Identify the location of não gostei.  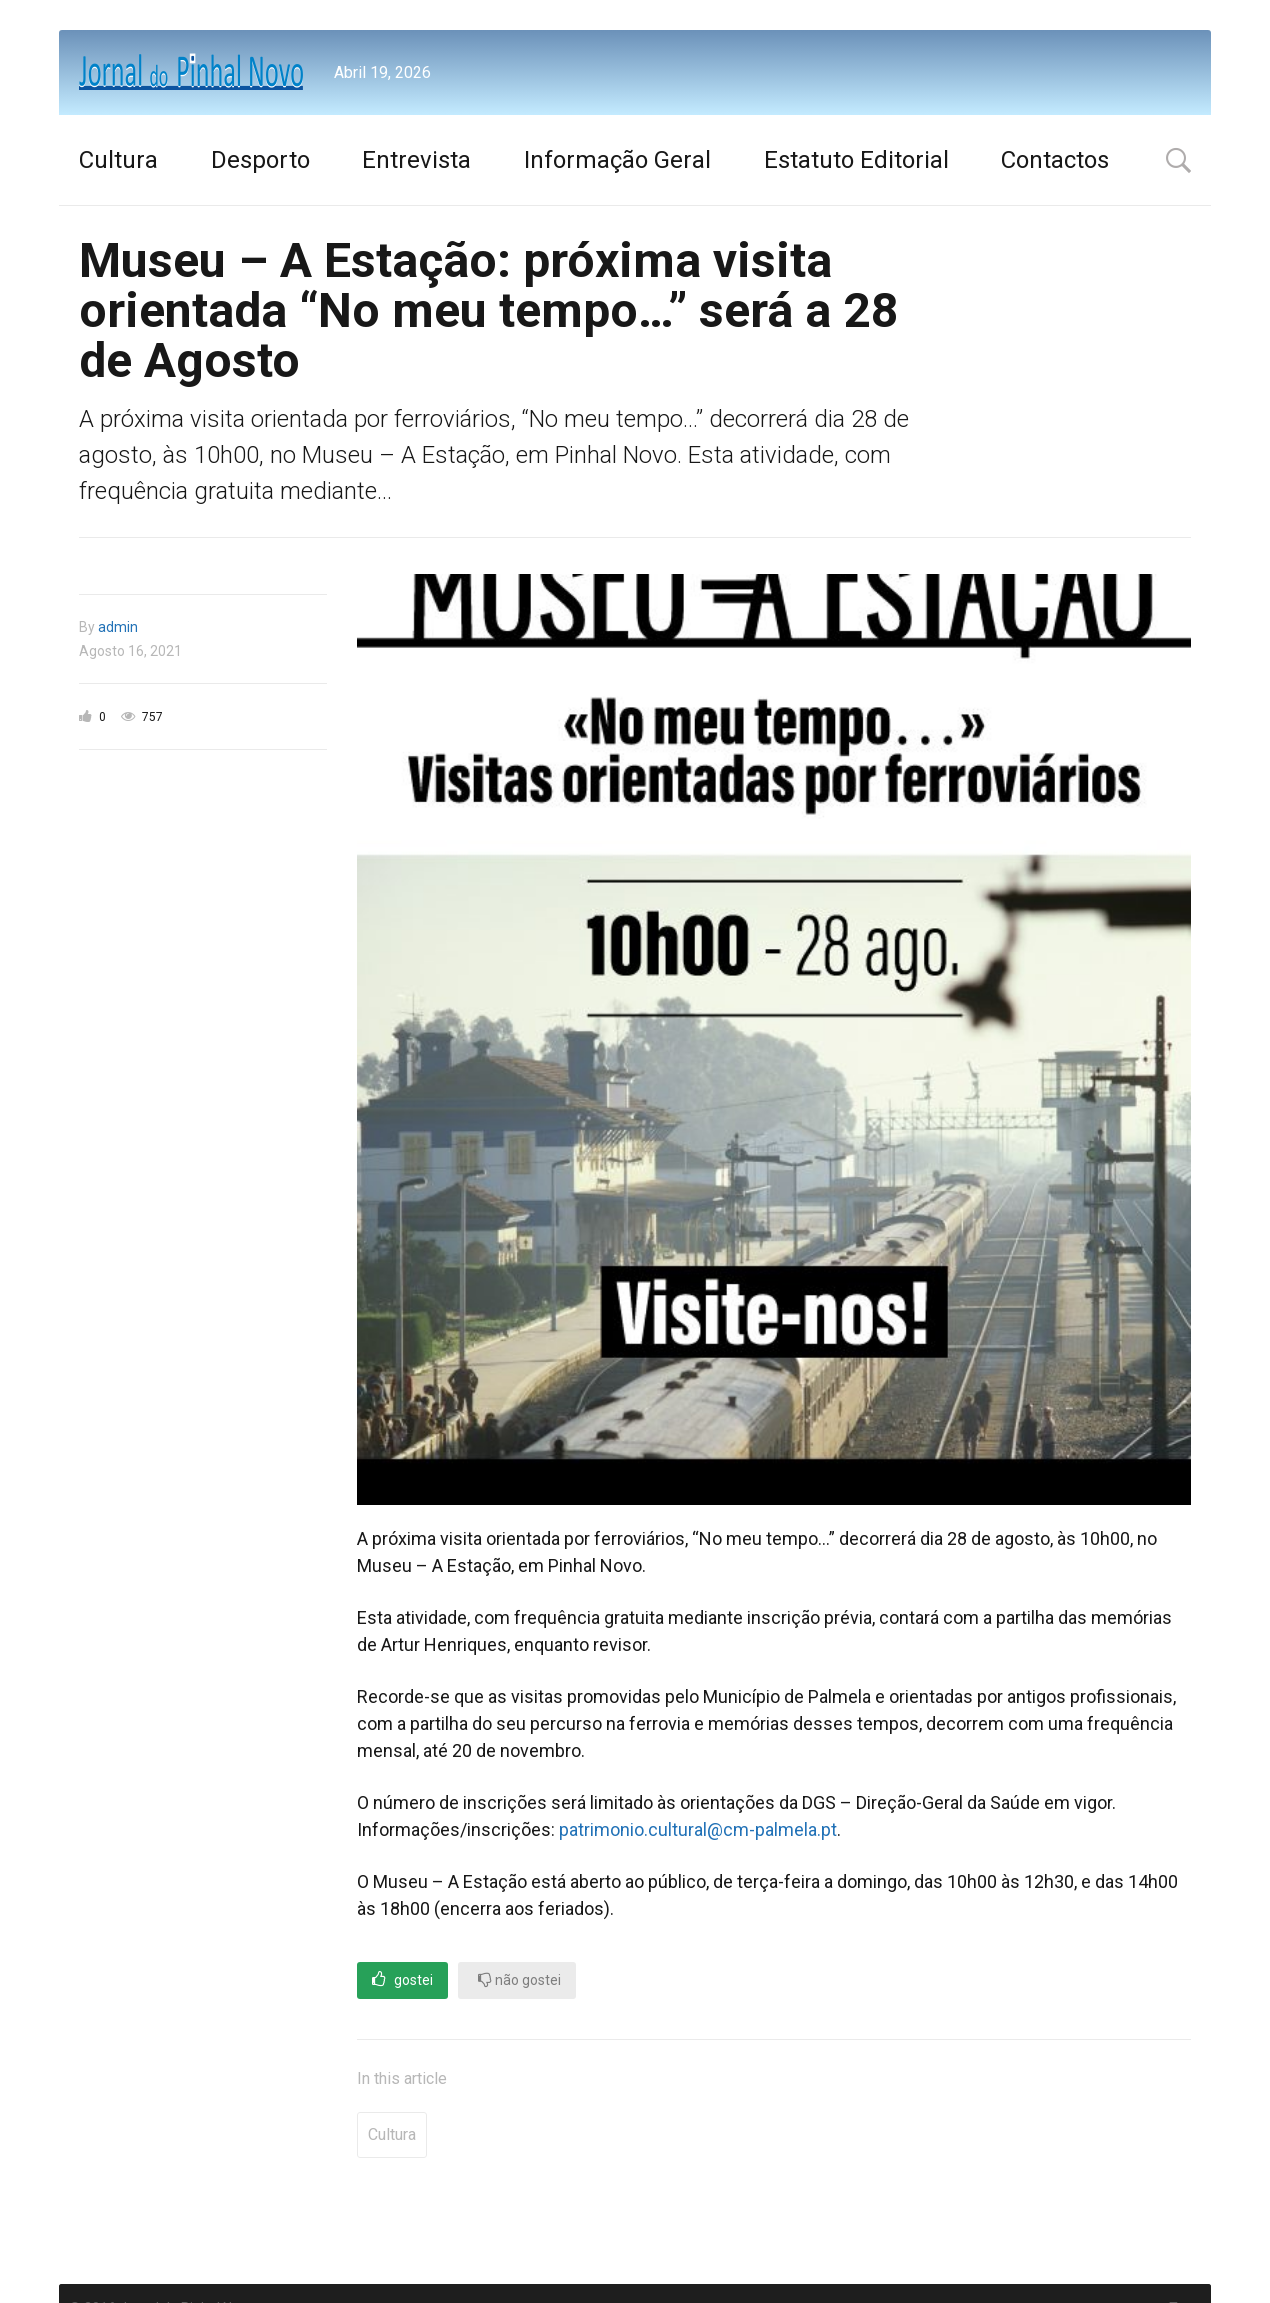
(519, 1979).